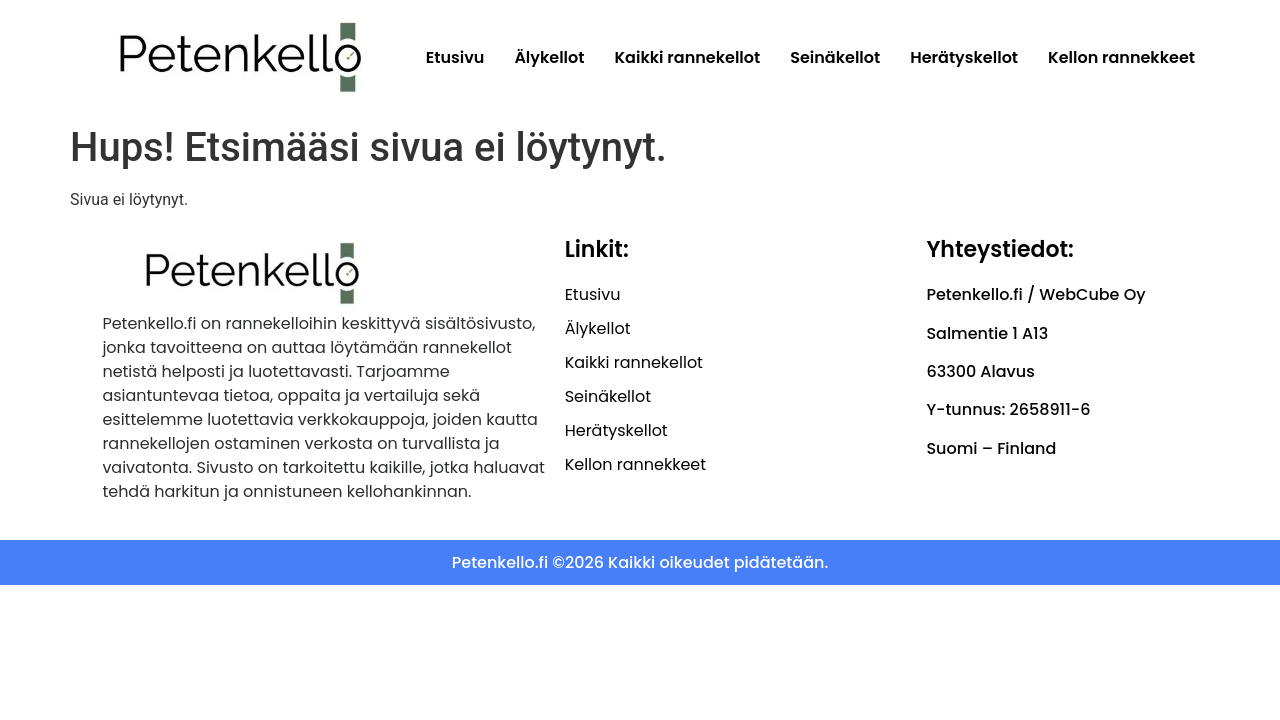 The height and width of the screenshot is (720, 1280). What do you see at coordinates (964, 57) in the screenshot?
I see `Herätyskellot` at bounding box center [964, 57].